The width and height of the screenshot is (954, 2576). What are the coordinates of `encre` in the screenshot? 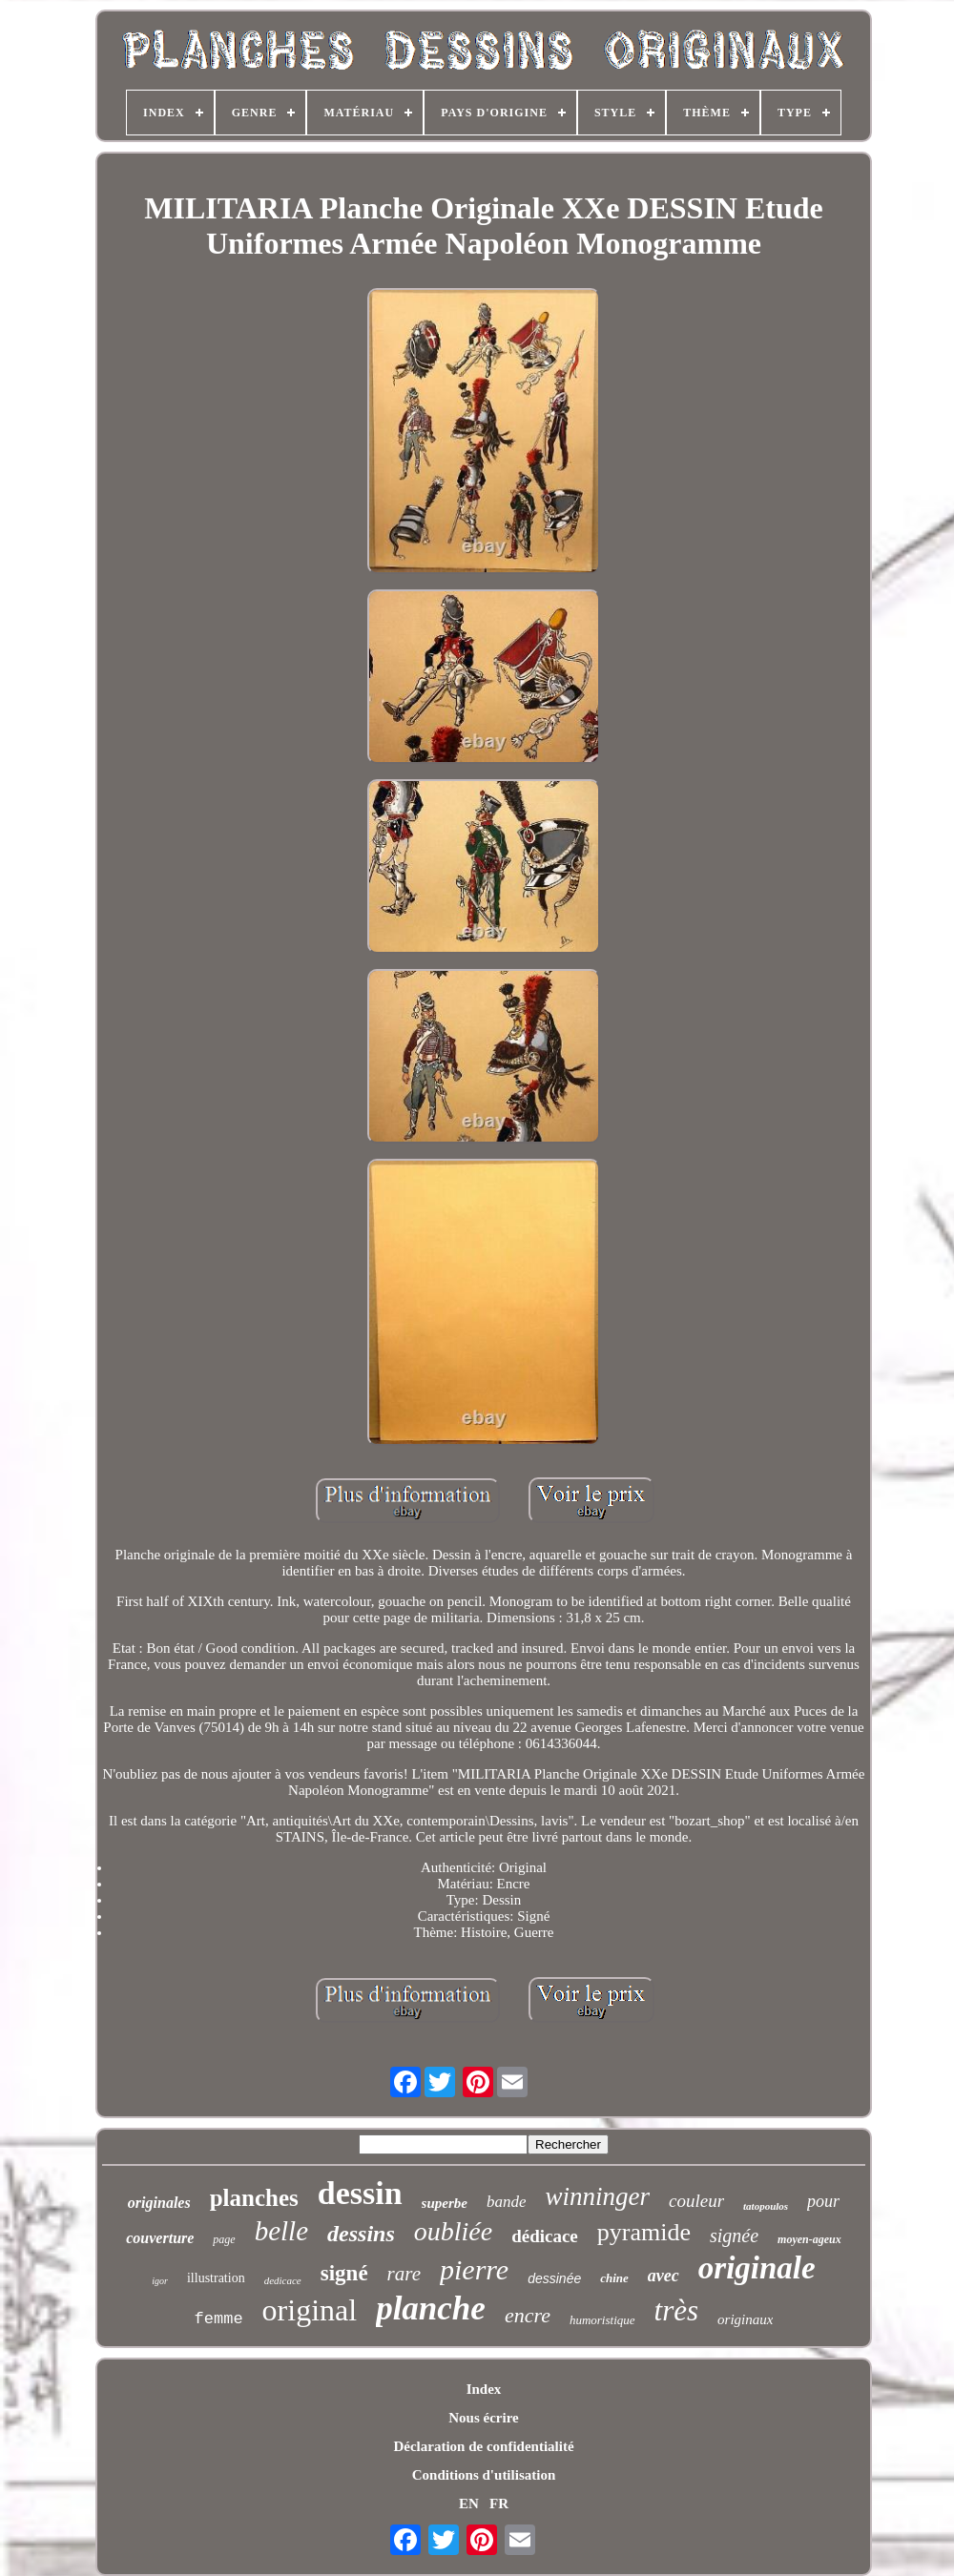 It's located at (527, 2315).